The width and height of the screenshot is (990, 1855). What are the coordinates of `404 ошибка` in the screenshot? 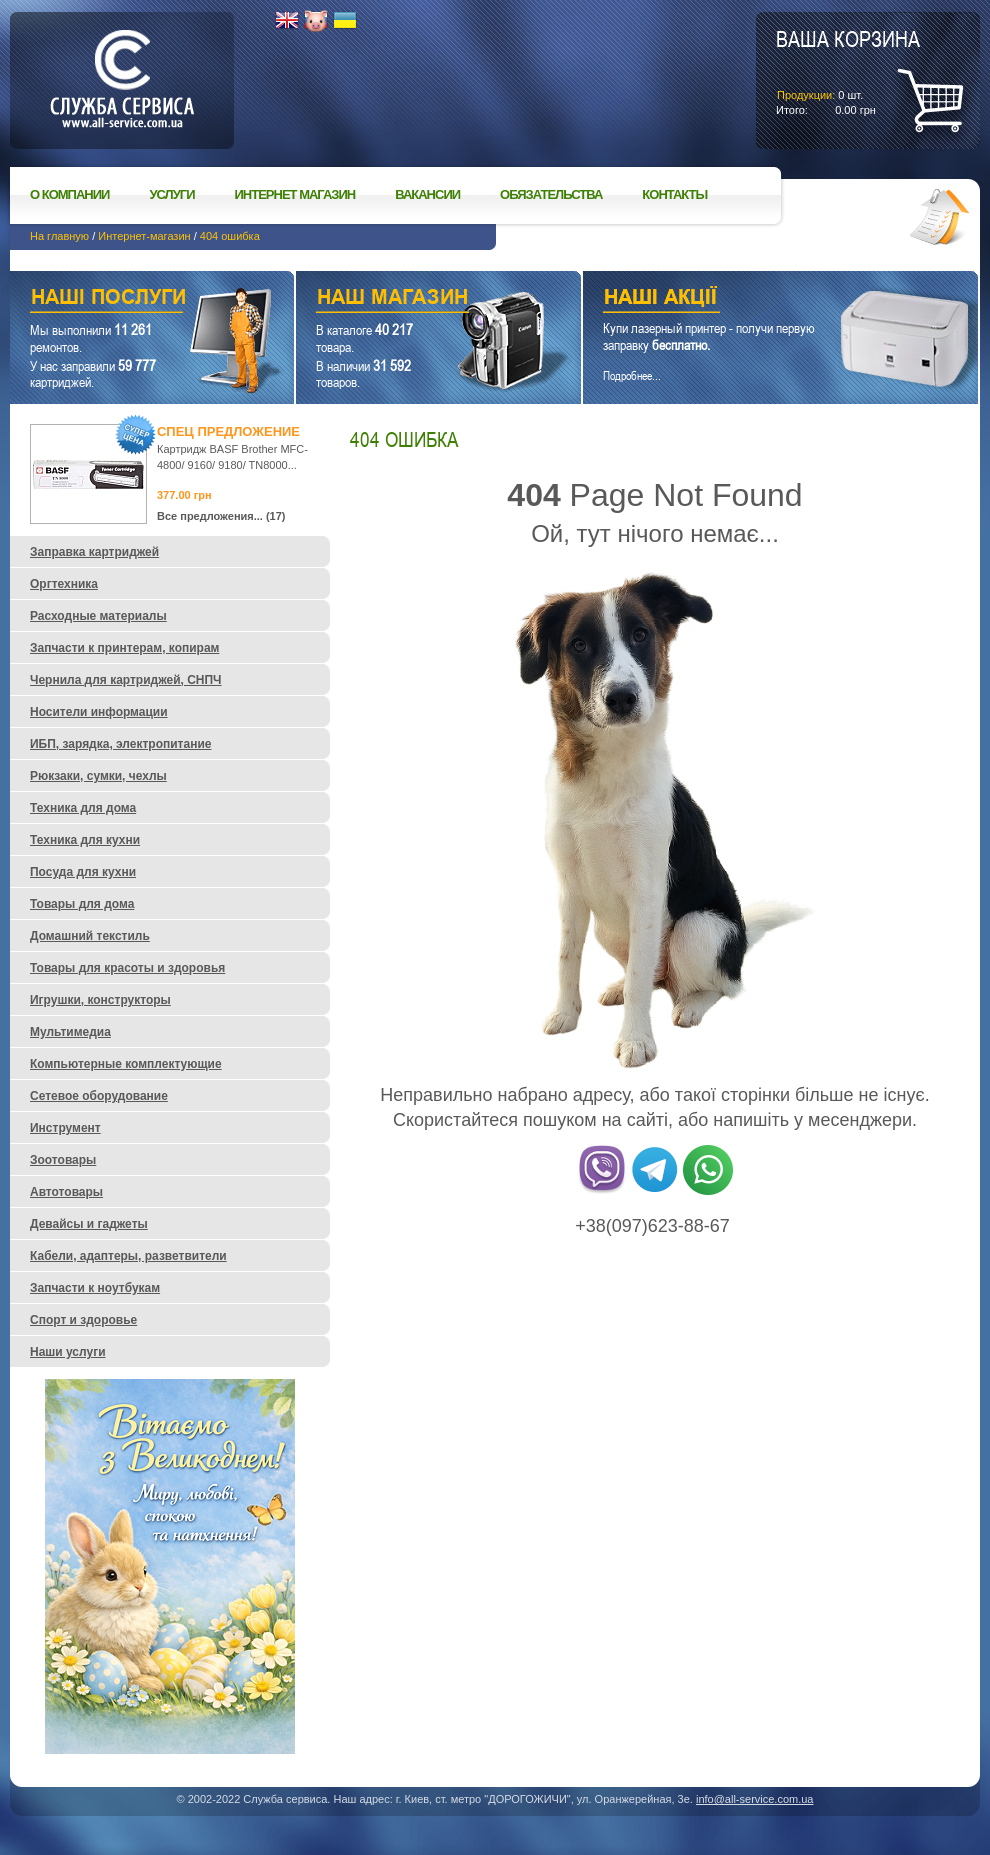 It's located at (230, 236).